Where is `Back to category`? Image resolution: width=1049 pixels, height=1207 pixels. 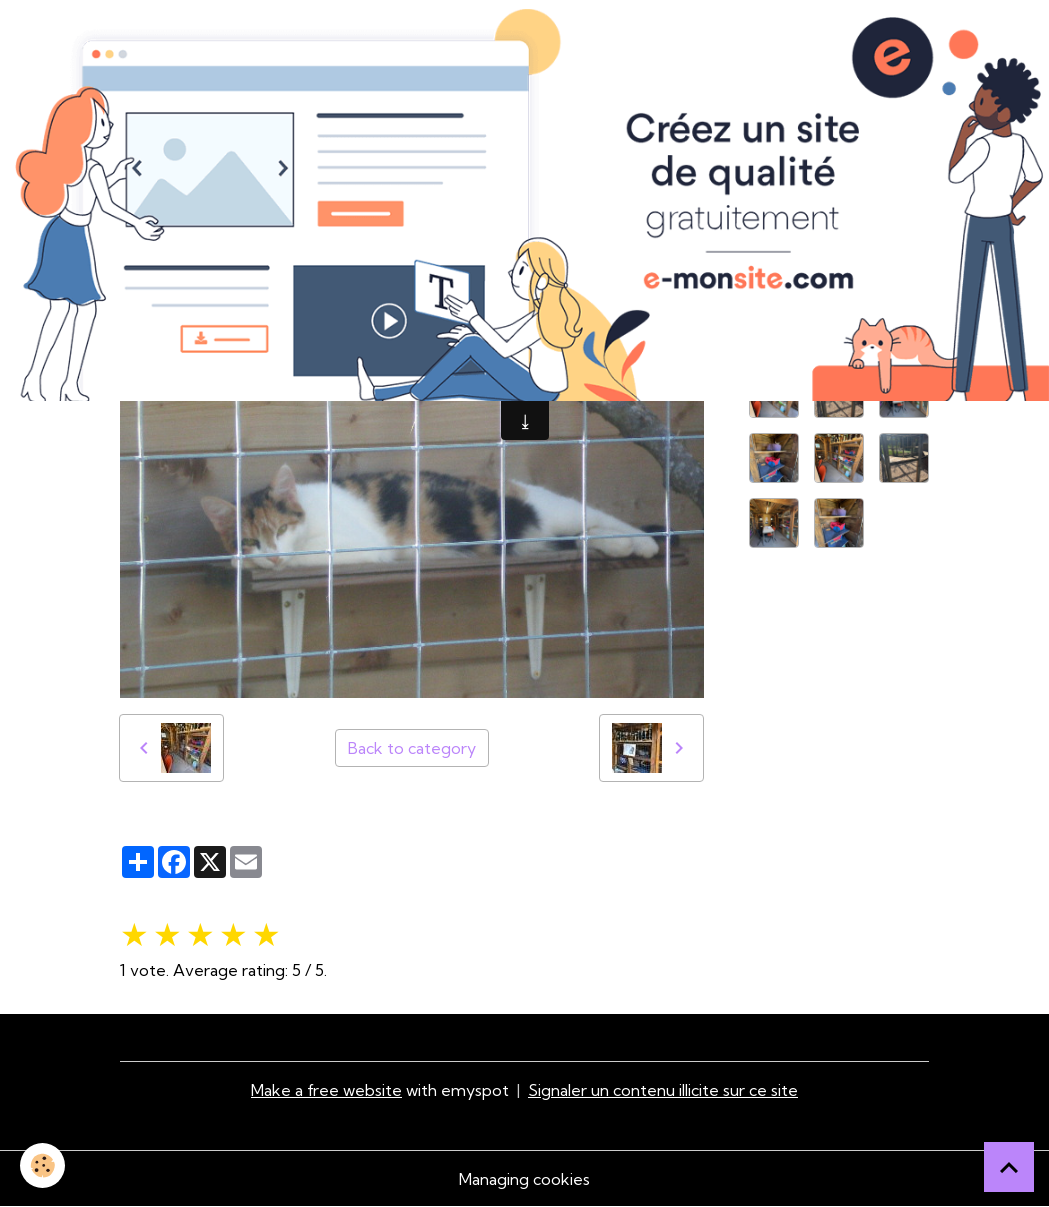
Back to category is located at coordinates (412, 748).